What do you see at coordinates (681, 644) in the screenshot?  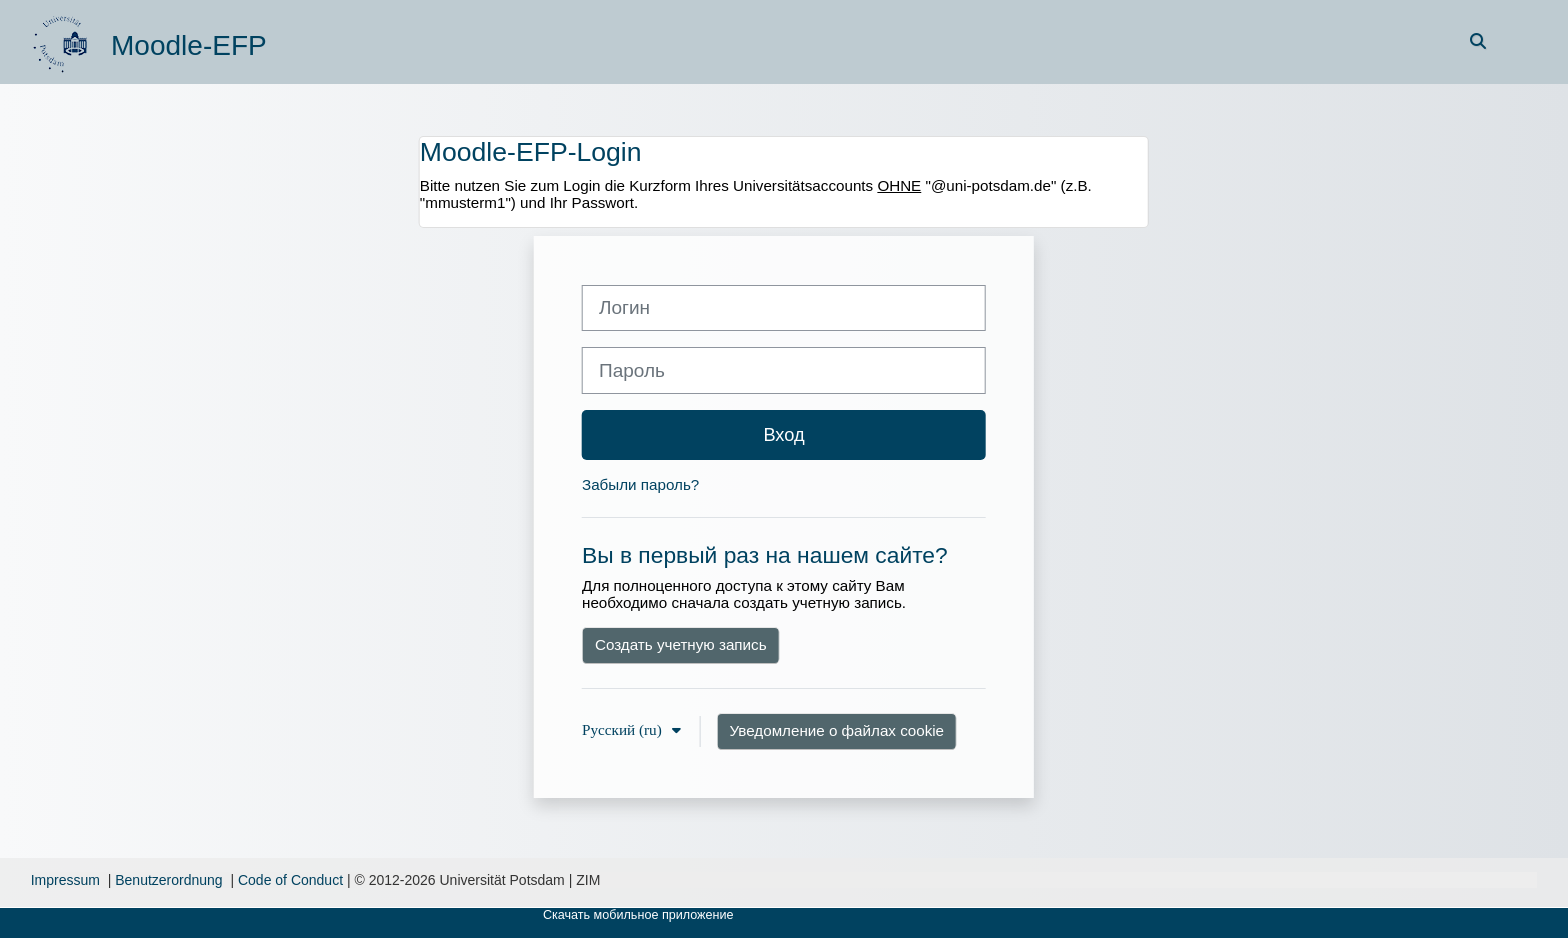 I see `Создать учетную запись` at bounding box center [681, 644].